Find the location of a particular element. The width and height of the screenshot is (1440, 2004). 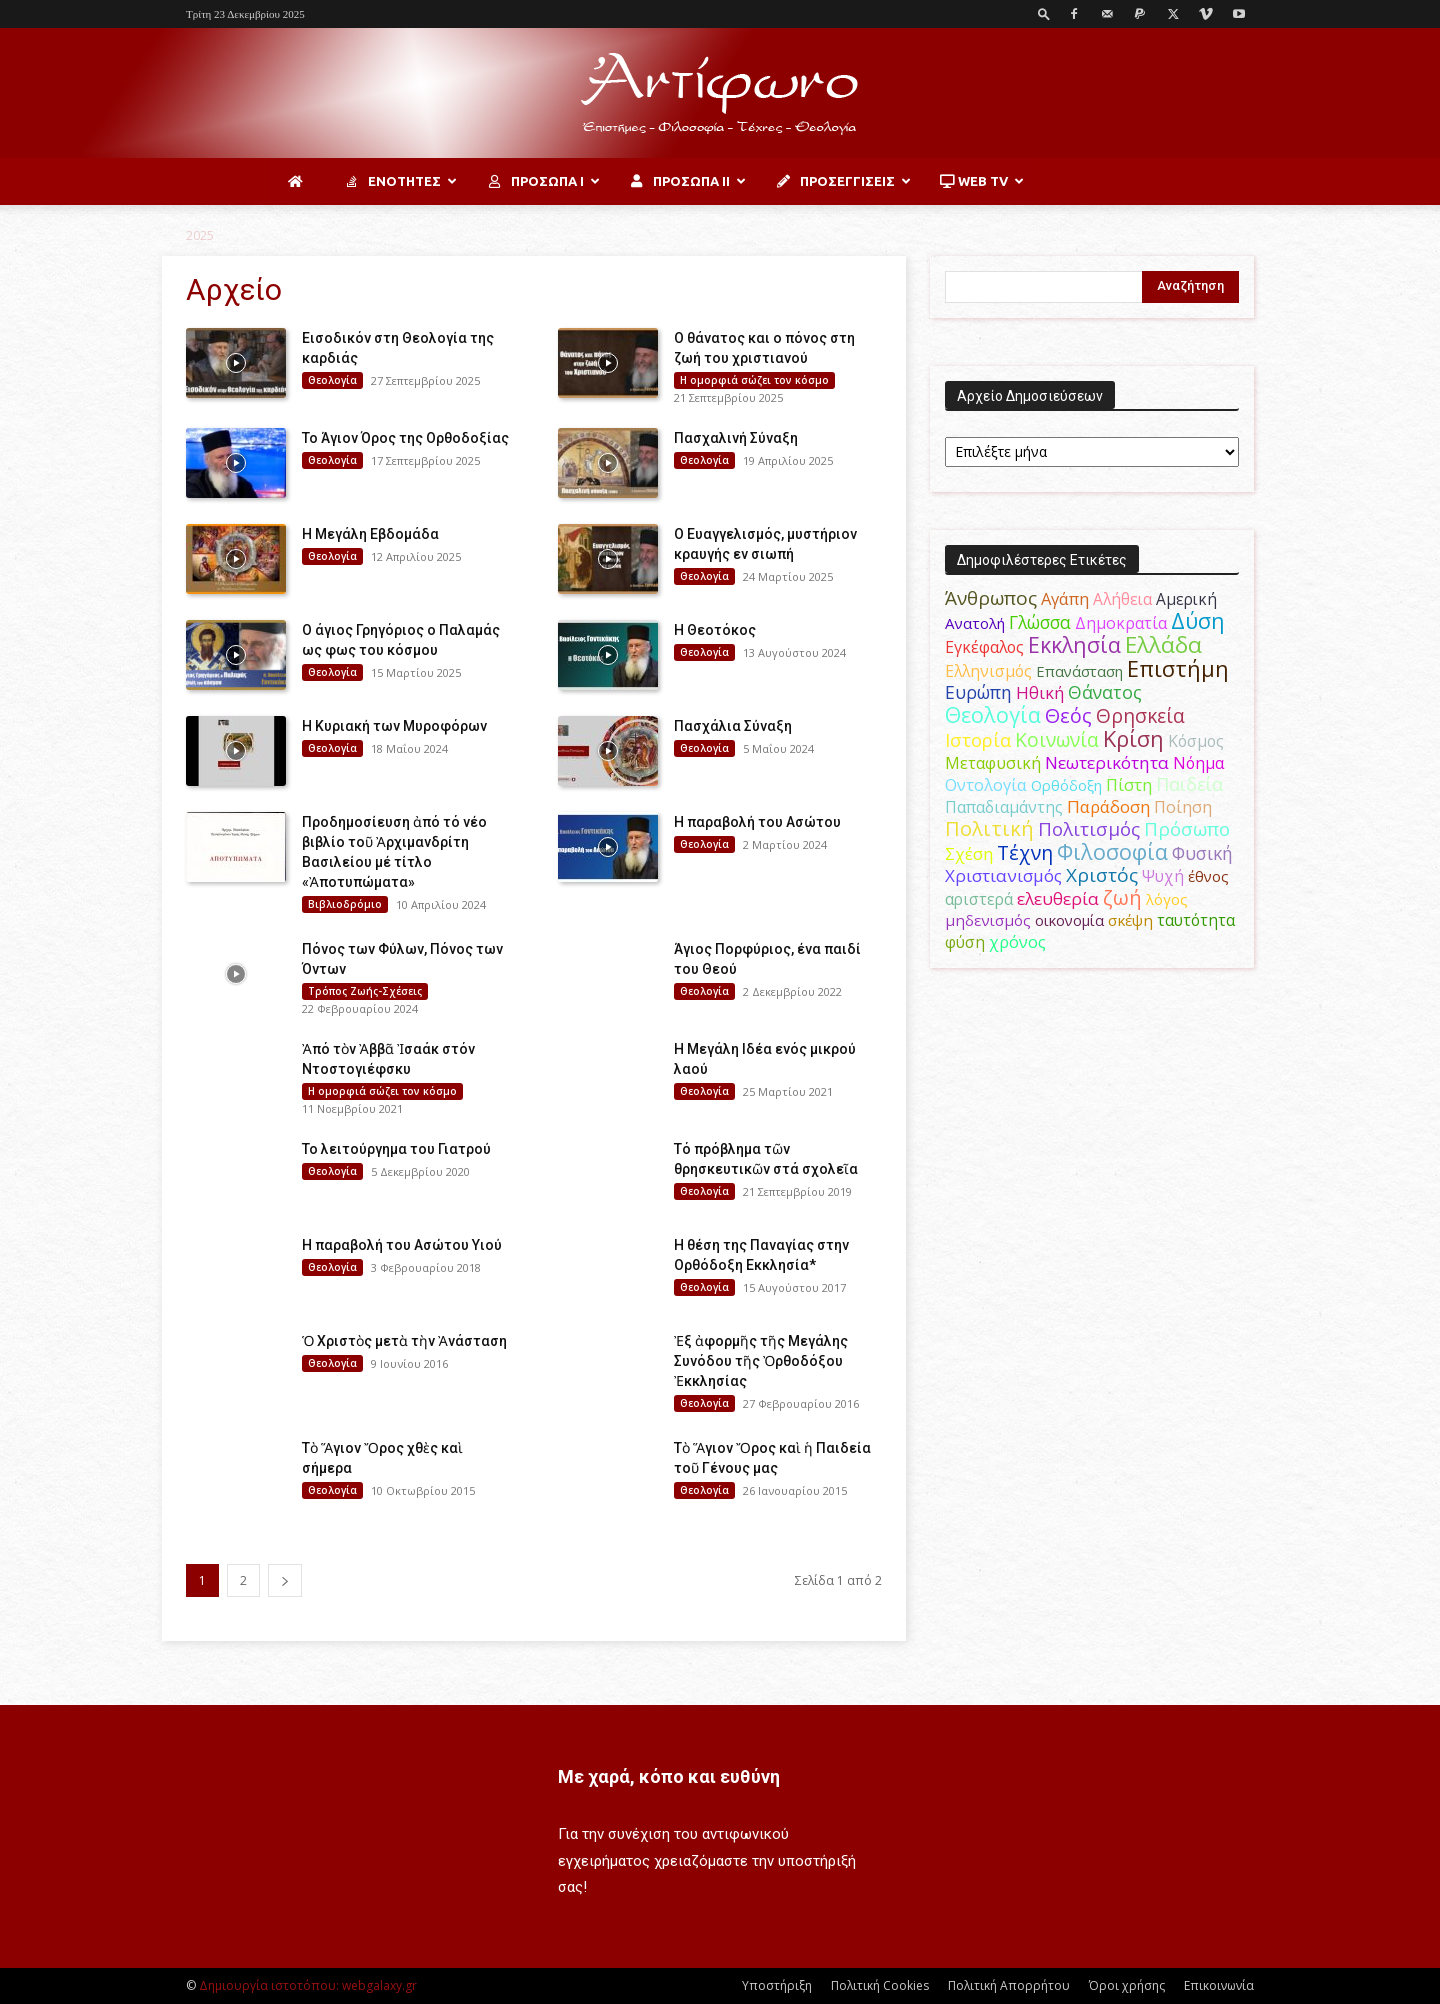

Επικοινωνία is located at coordinates (1219, 1985).